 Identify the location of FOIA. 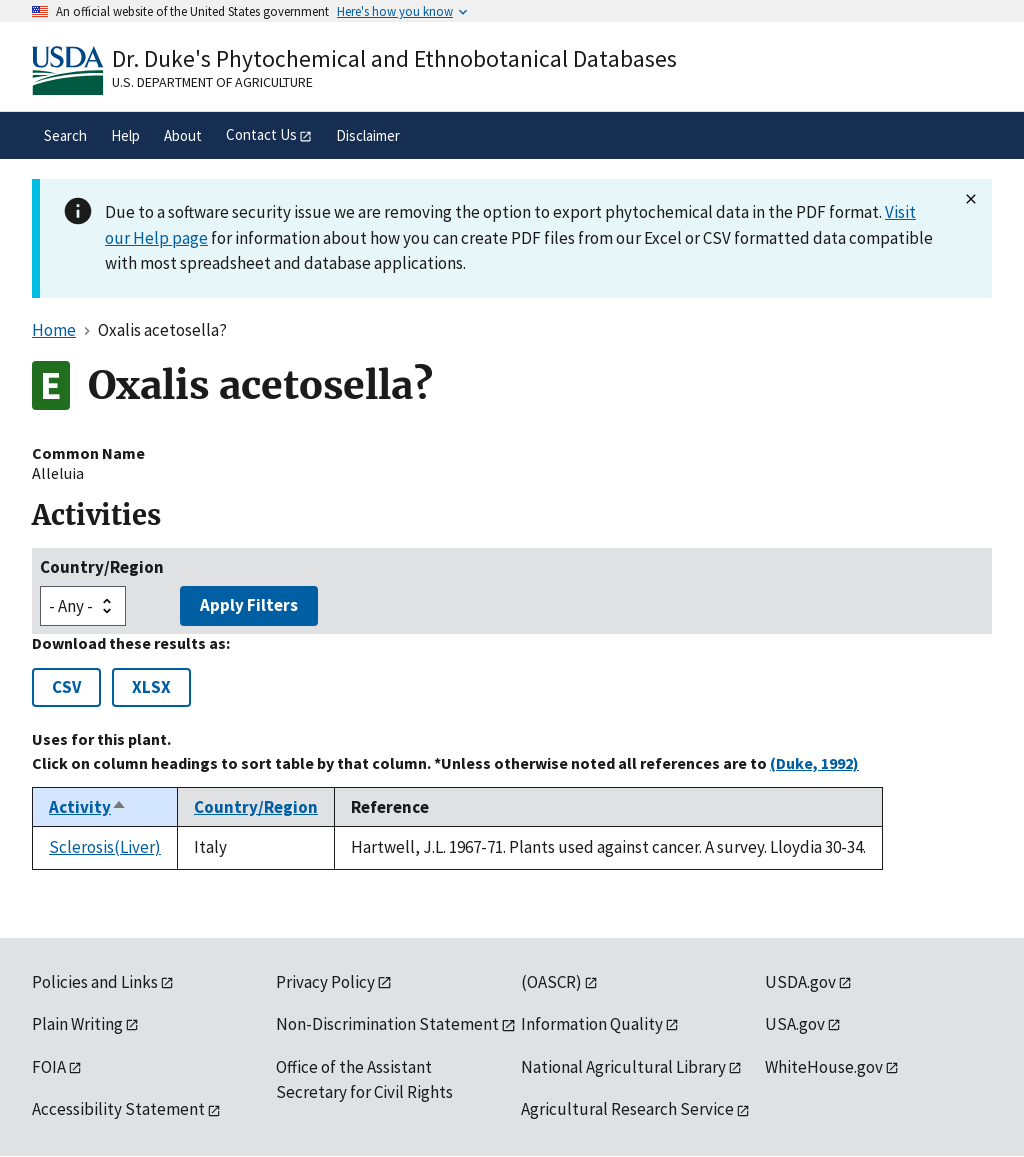
(49, 1067).